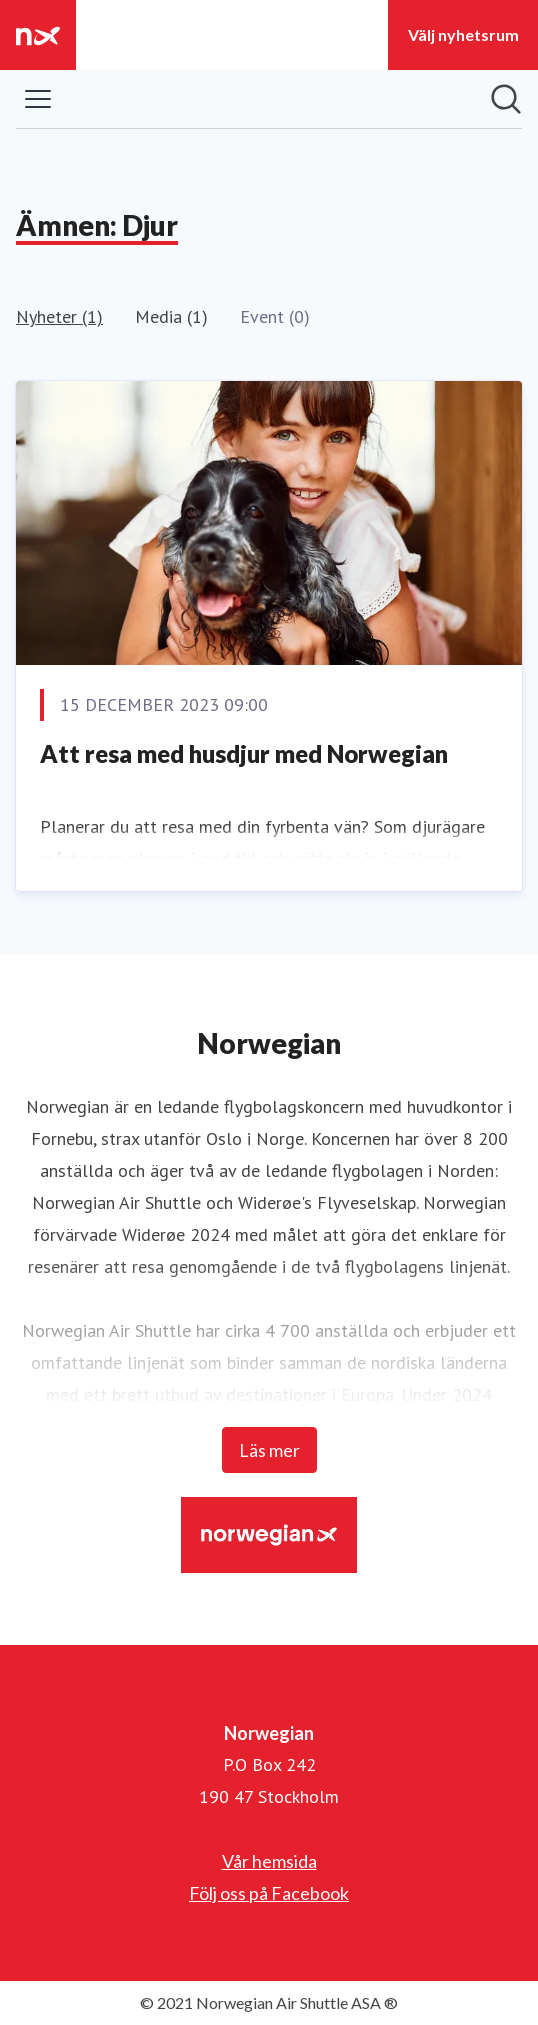 The image size is (538, 2025). What do you see at coordinates (506, 99) in the screenshot?
I see `[Sök i nyhetsrummet]` at bounding box center [506, 99].